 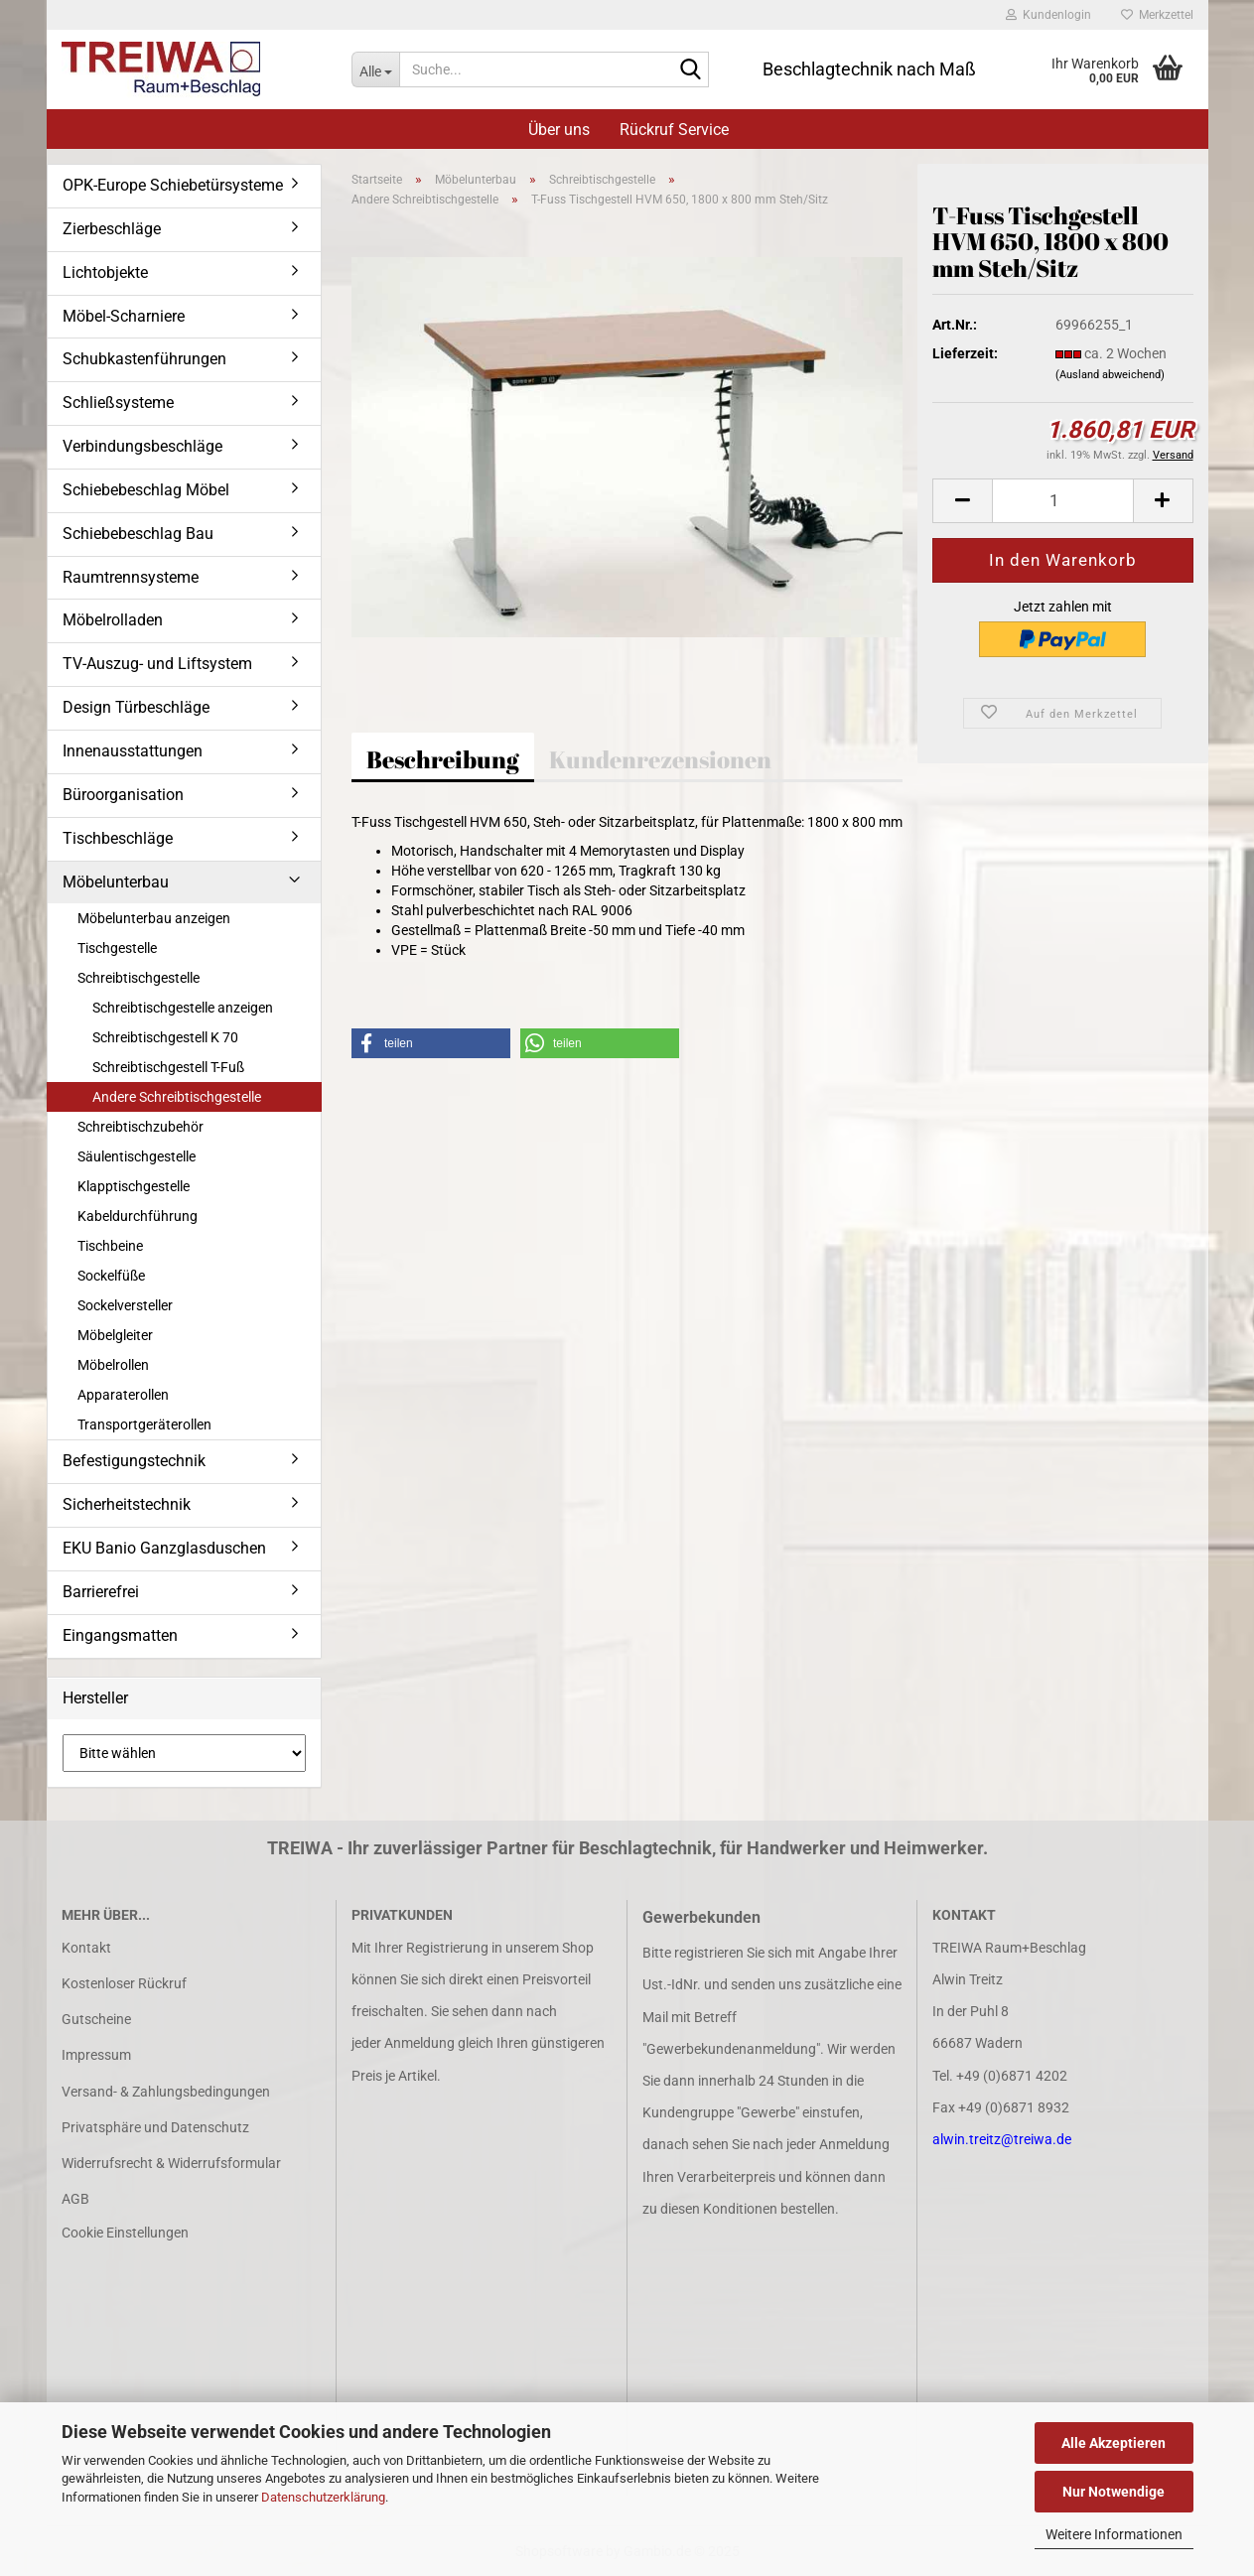 What do you see at coordinates (111, 1276) in the screenshot?
I see `Sockelfüße` at bounding box center [111, 1276].